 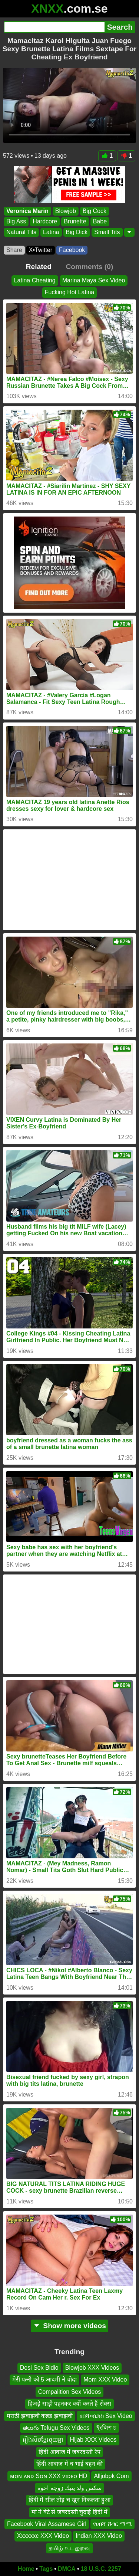 What do you see at coordinates (69, 2452) in the screenshot?
I see `हिंदी आवाज में जबरदस्ती रेप` at bounding box center [69, 2452].